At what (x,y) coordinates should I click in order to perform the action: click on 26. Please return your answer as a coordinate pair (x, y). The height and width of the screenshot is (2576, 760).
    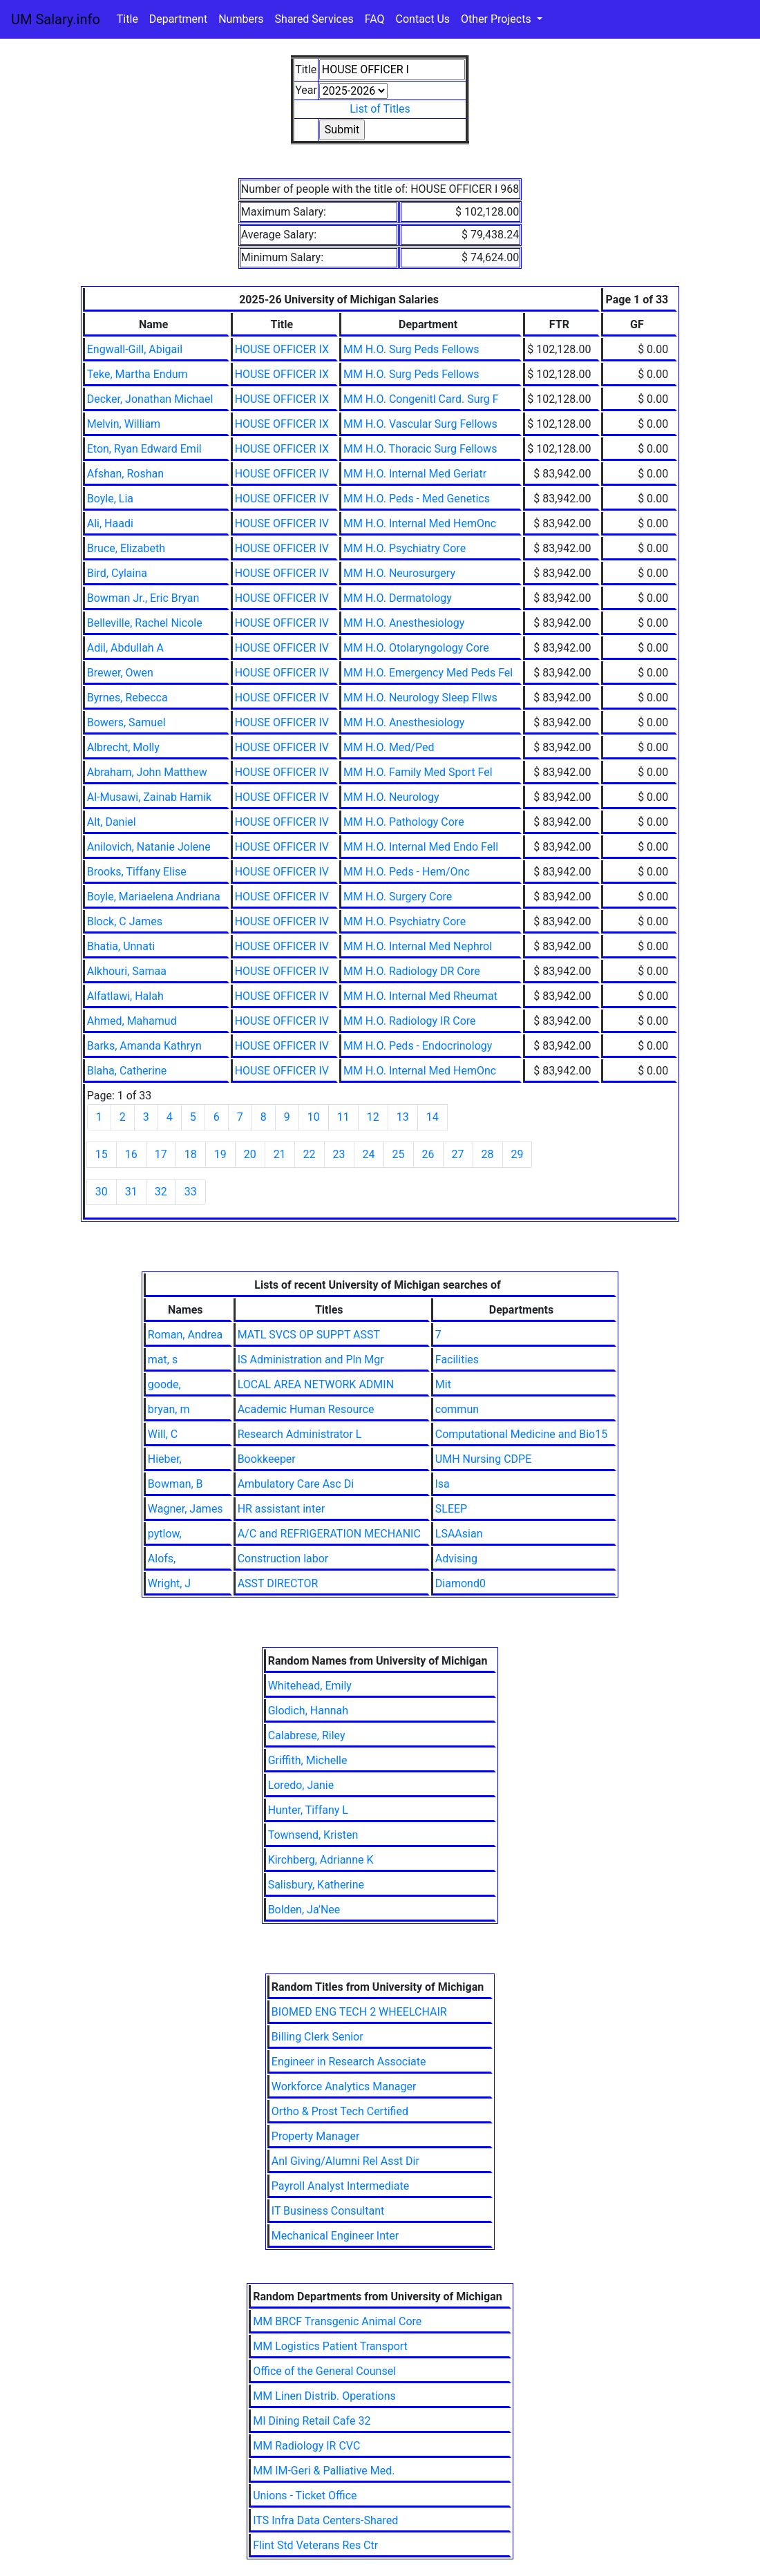
    Looking at the image, I should click on (428, 1154).